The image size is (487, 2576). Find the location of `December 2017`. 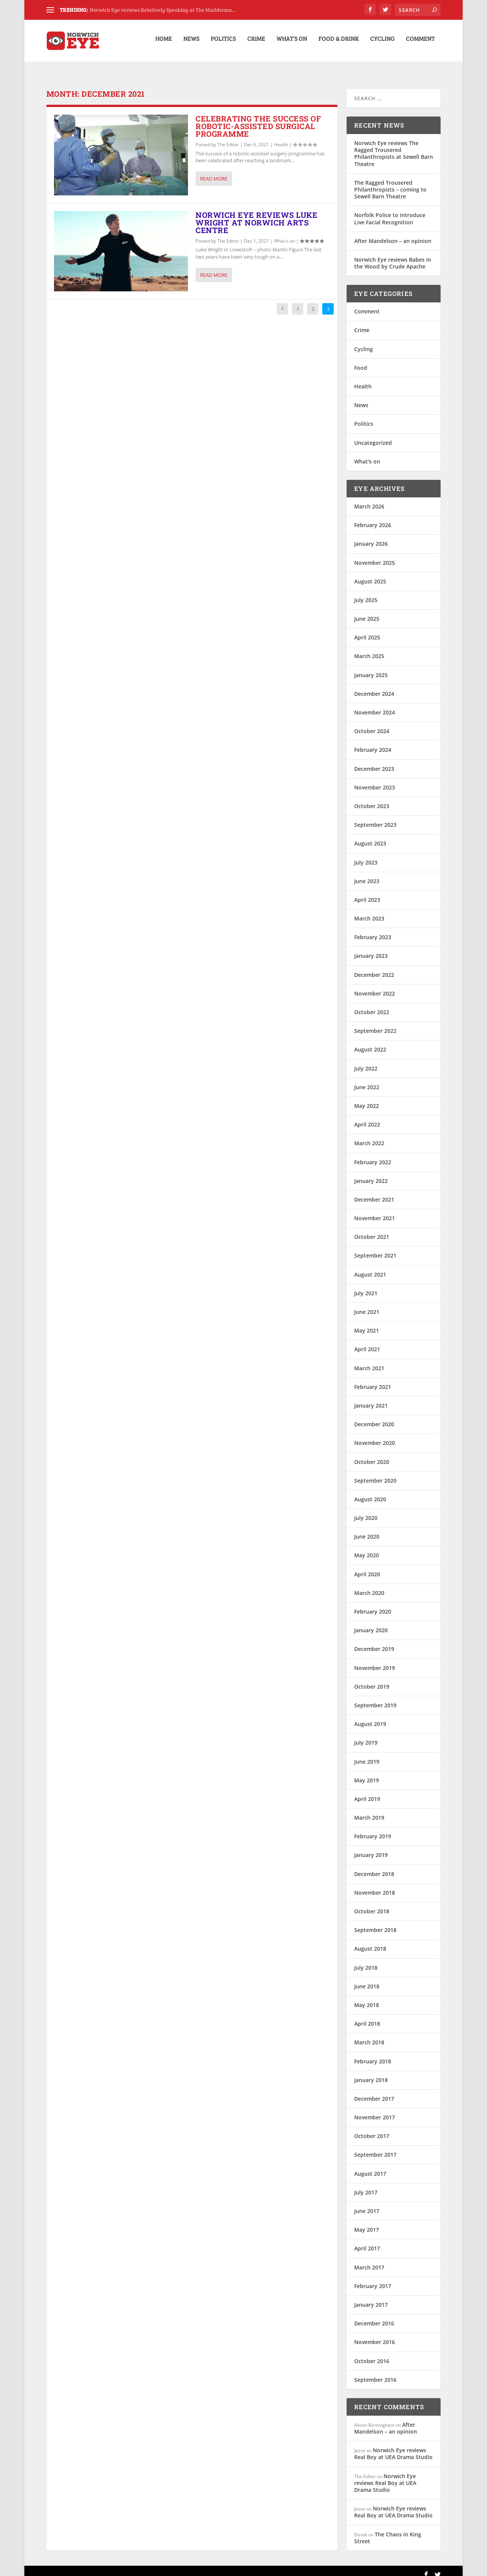

December 2017 is located at coordinates (374, 2091).